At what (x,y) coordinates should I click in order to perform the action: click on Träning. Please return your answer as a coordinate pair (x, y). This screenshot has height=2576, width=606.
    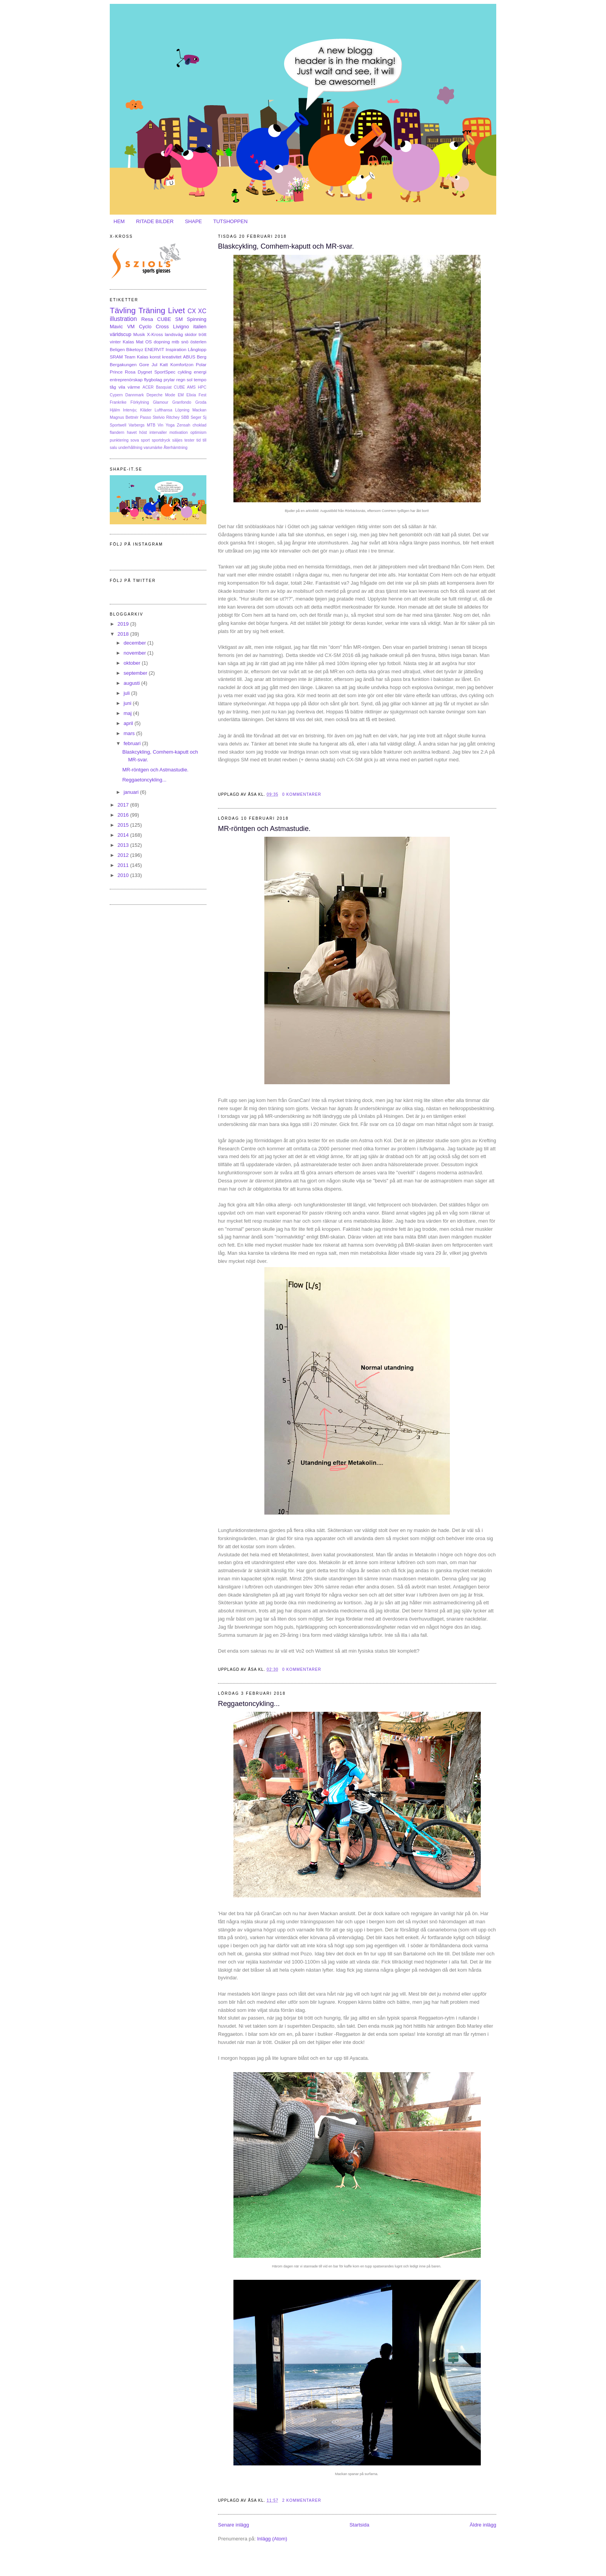
    Looking at the image, I should click on (151, 310).